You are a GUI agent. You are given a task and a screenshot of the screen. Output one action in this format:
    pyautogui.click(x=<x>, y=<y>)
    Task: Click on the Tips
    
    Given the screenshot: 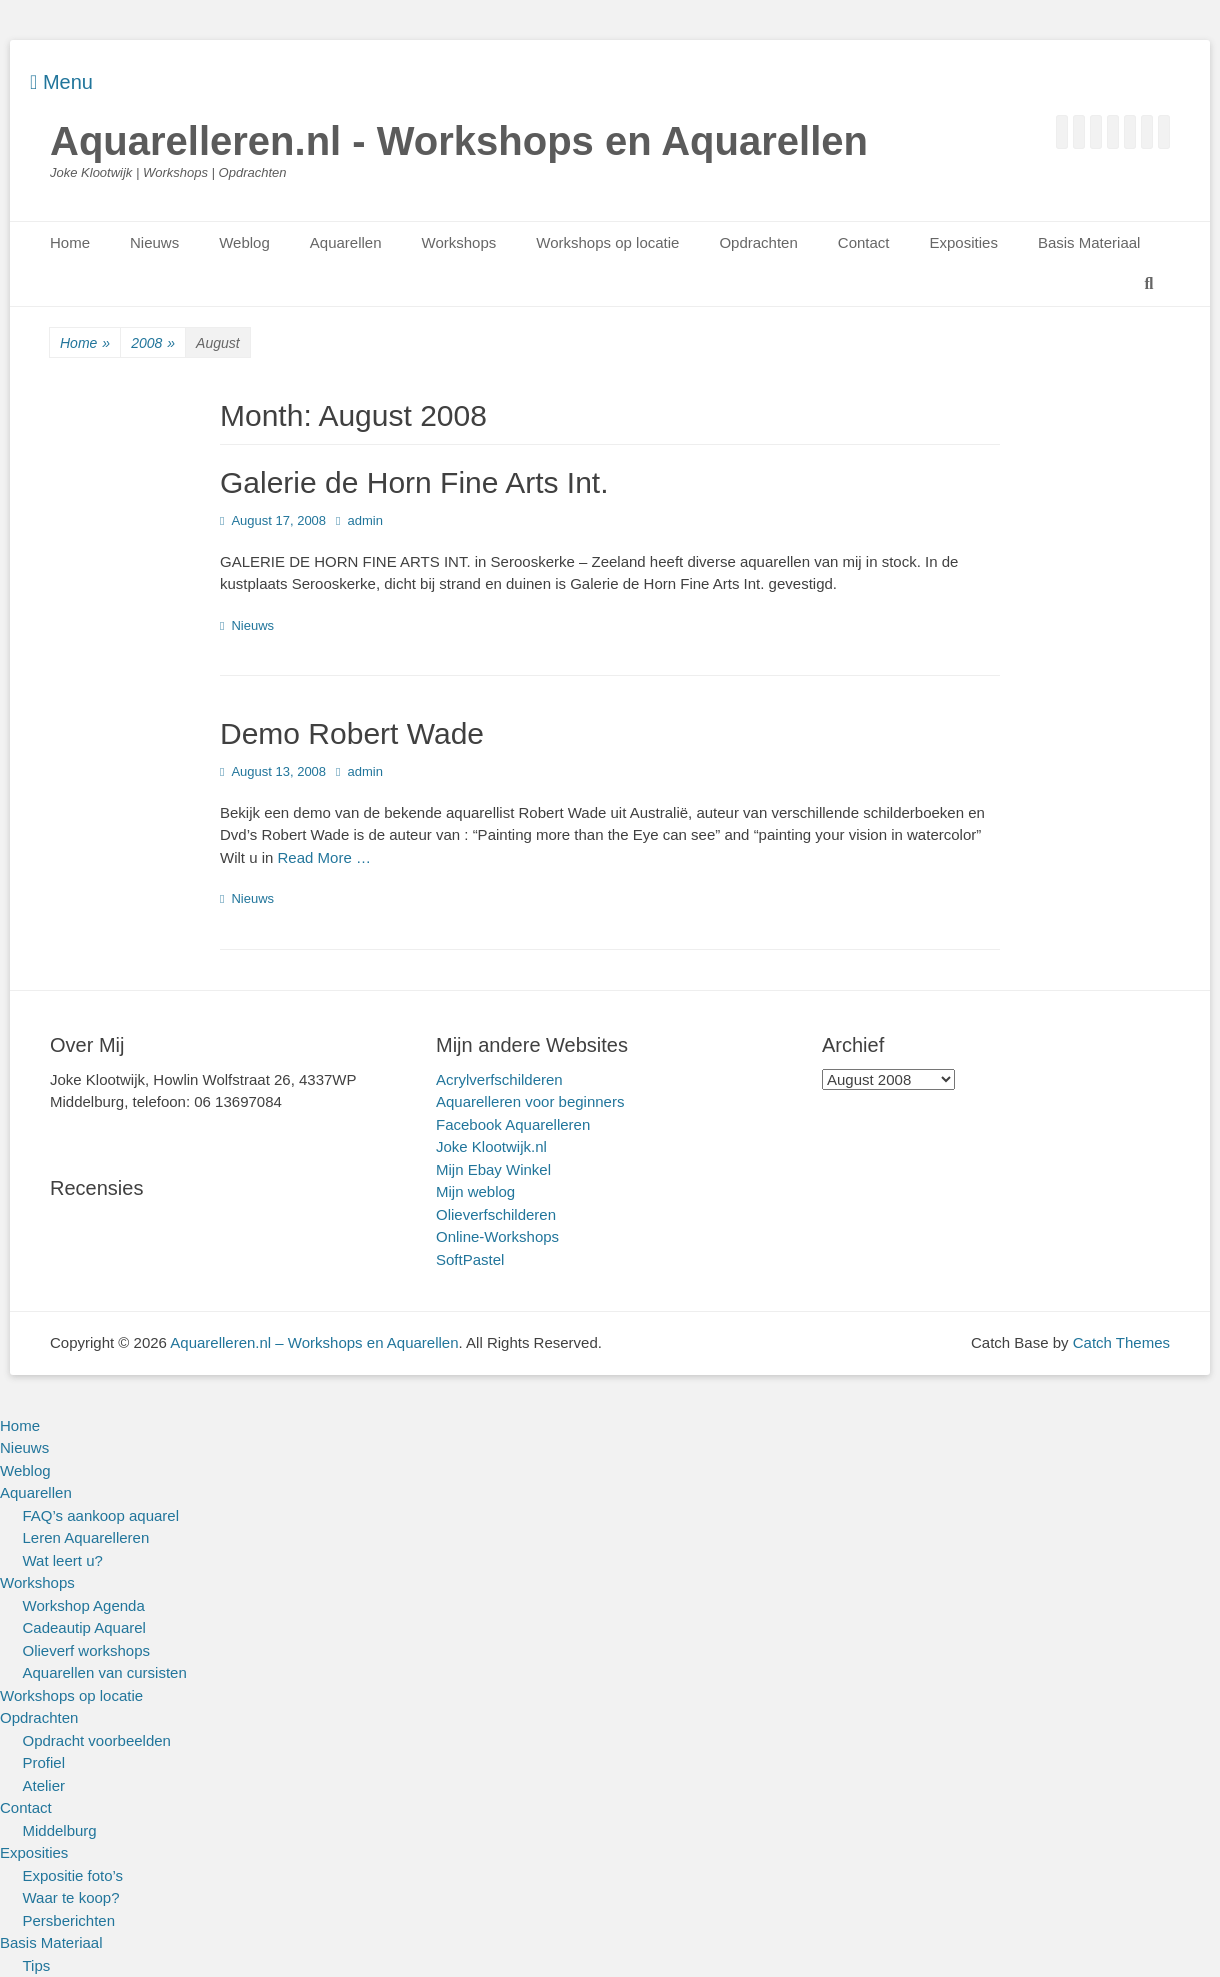 What is the action you would take?
    pyautogui.click(x=37, y=1965)
    